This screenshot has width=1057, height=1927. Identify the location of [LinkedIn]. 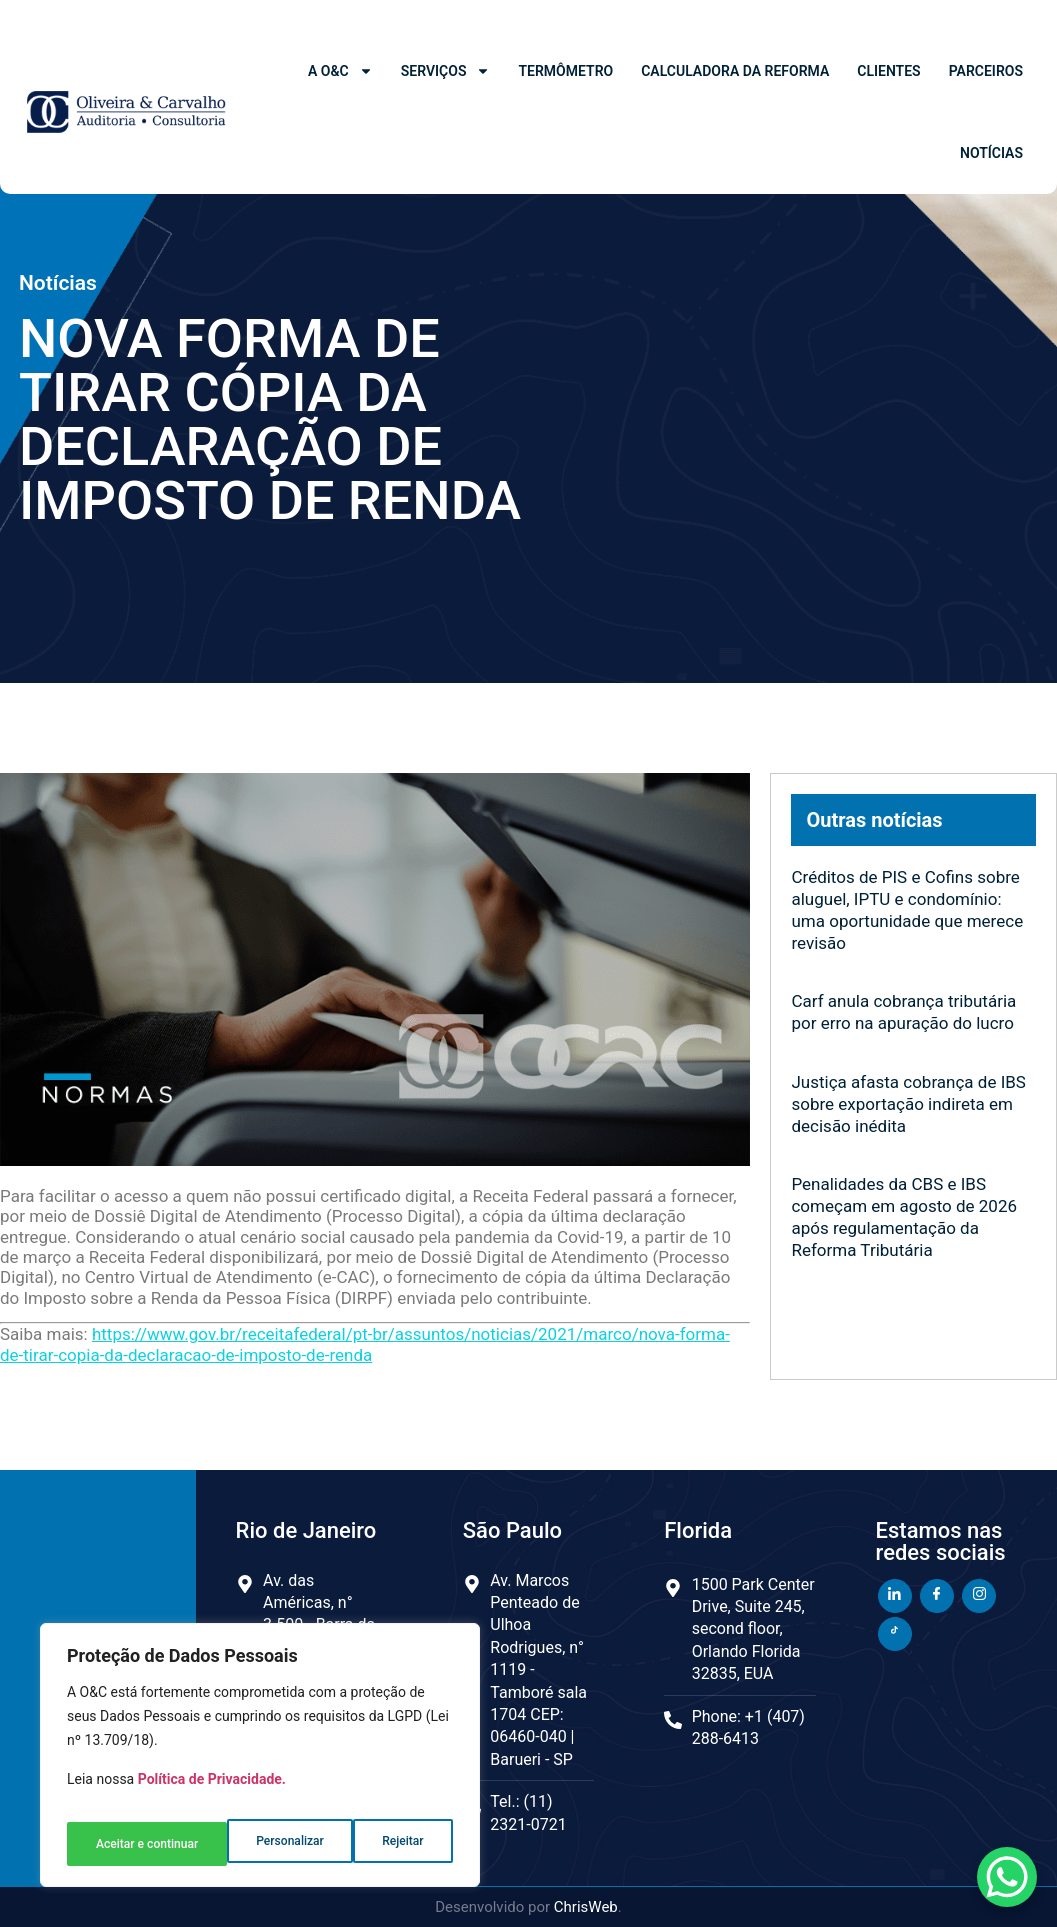
(895, 1596).